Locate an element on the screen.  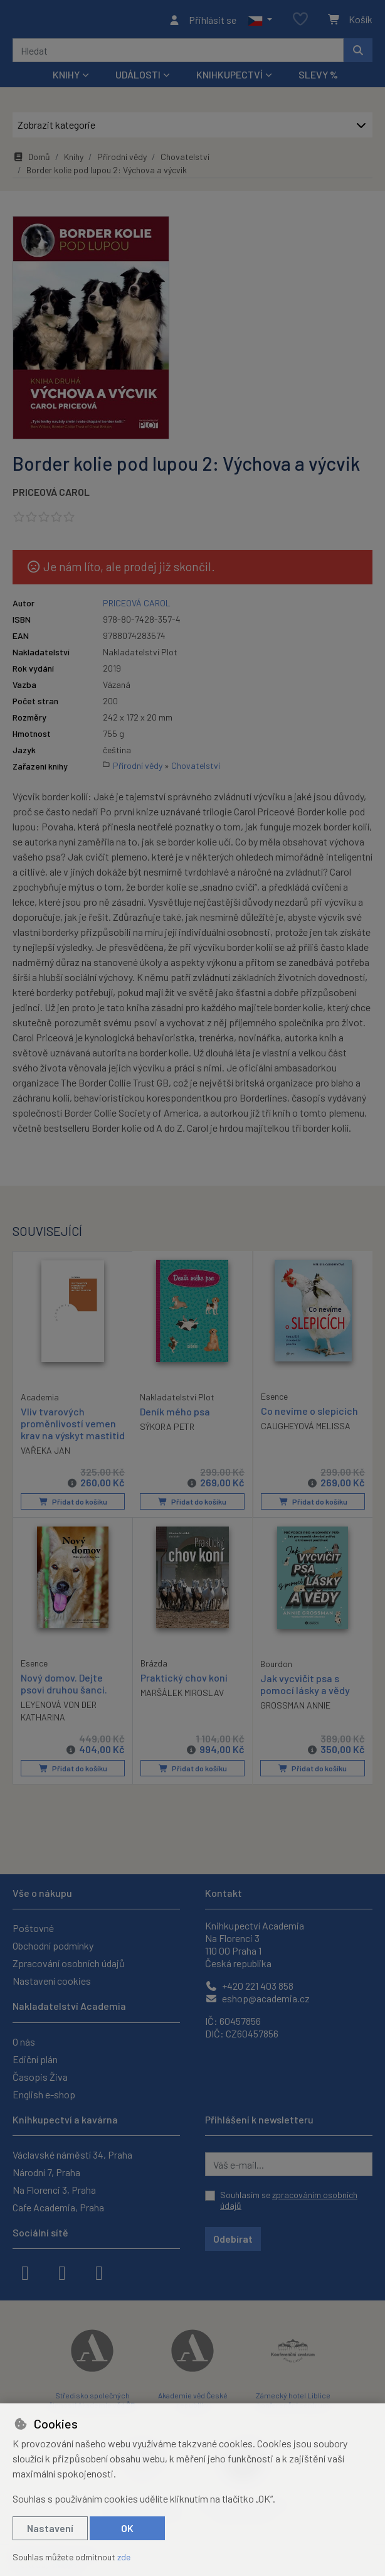
zde is located at coordinates (123, 2557).